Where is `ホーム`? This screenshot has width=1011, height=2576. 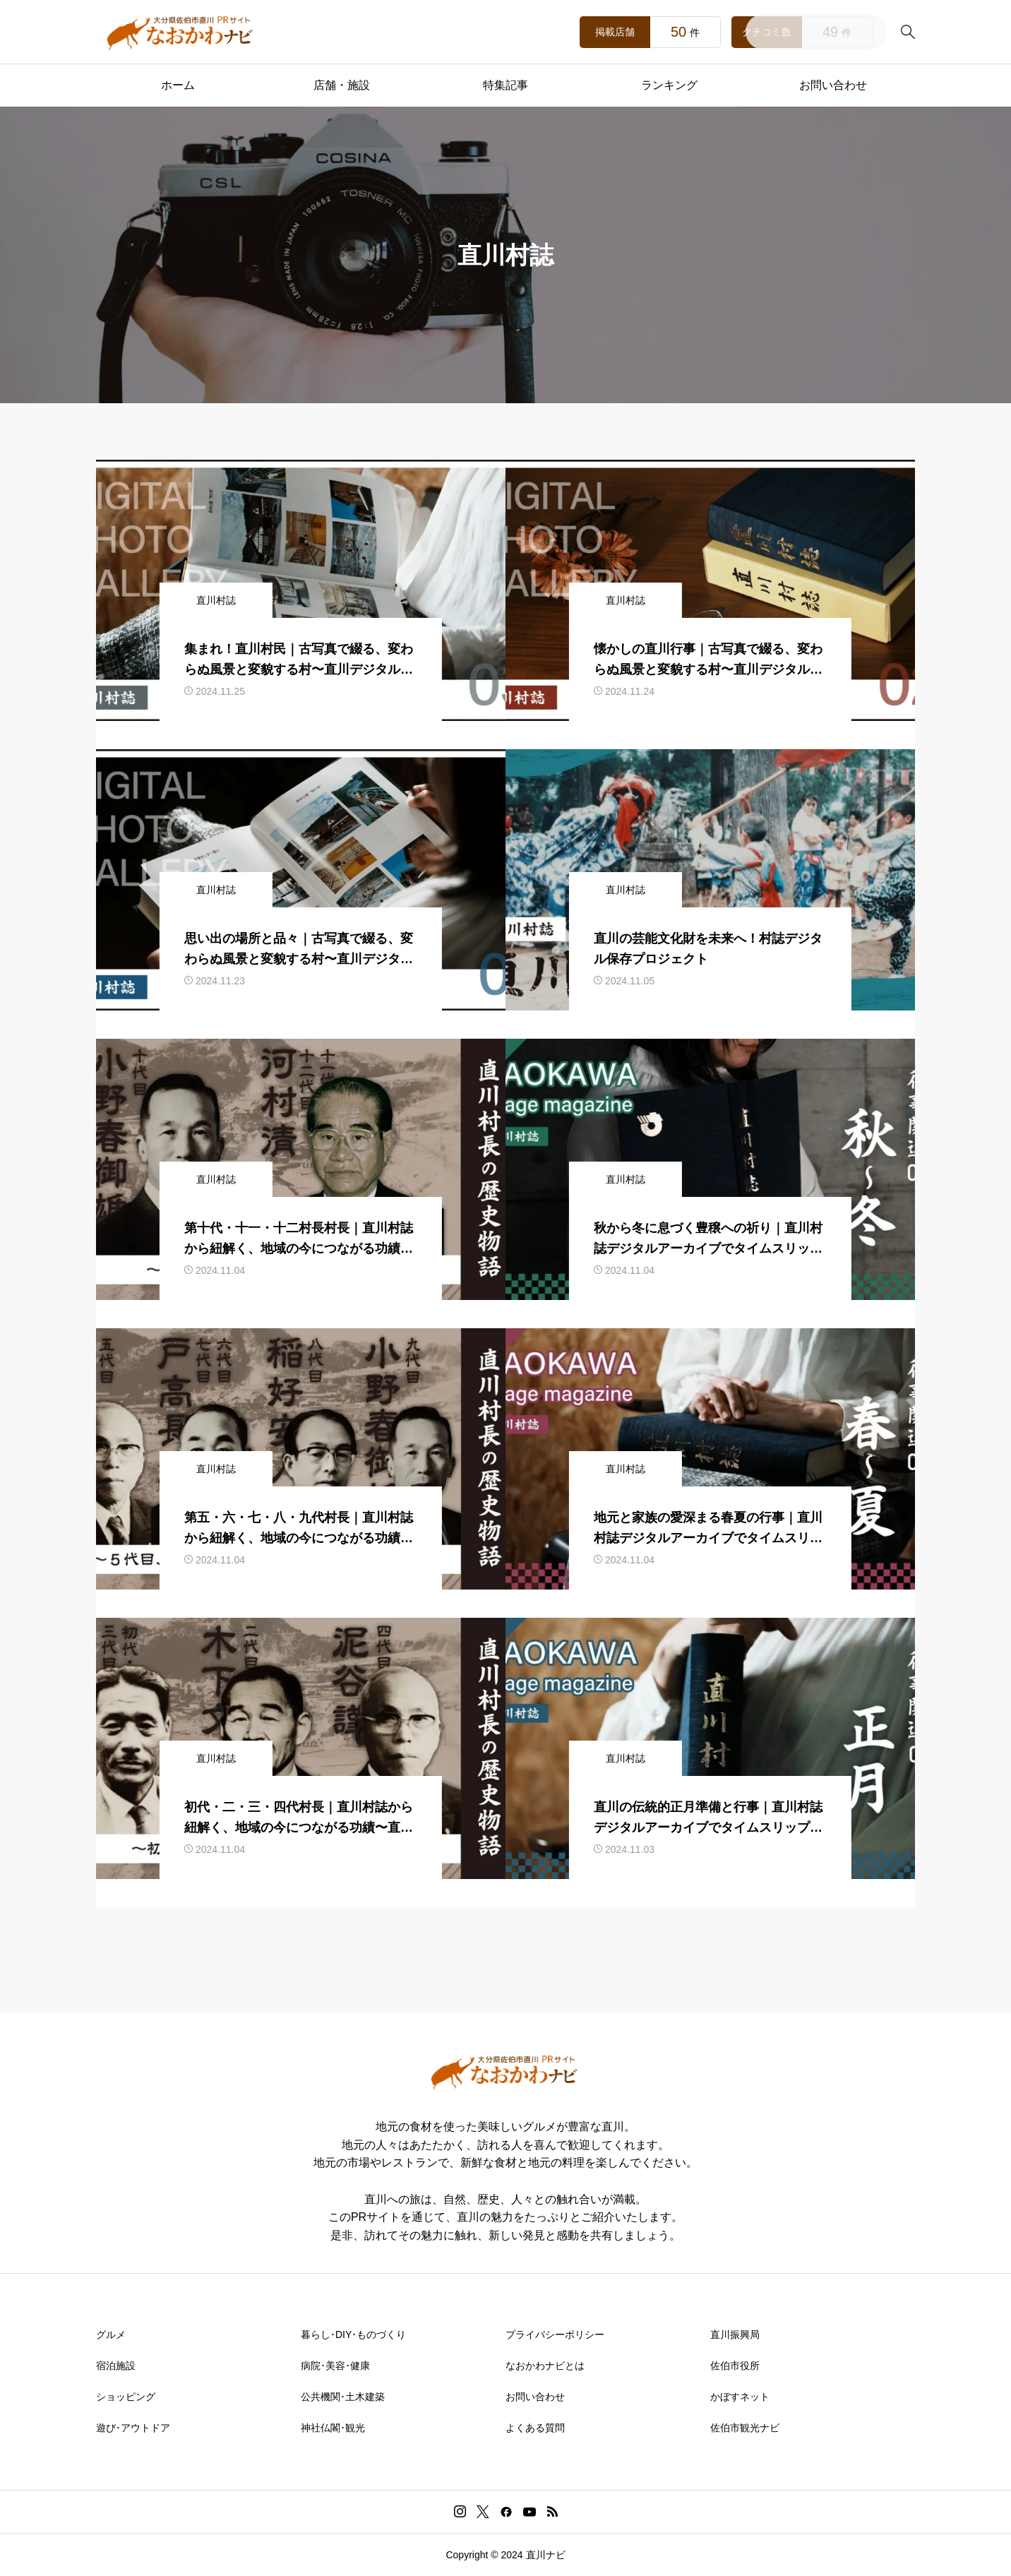 ホーム is located at coordinates (178, 85).